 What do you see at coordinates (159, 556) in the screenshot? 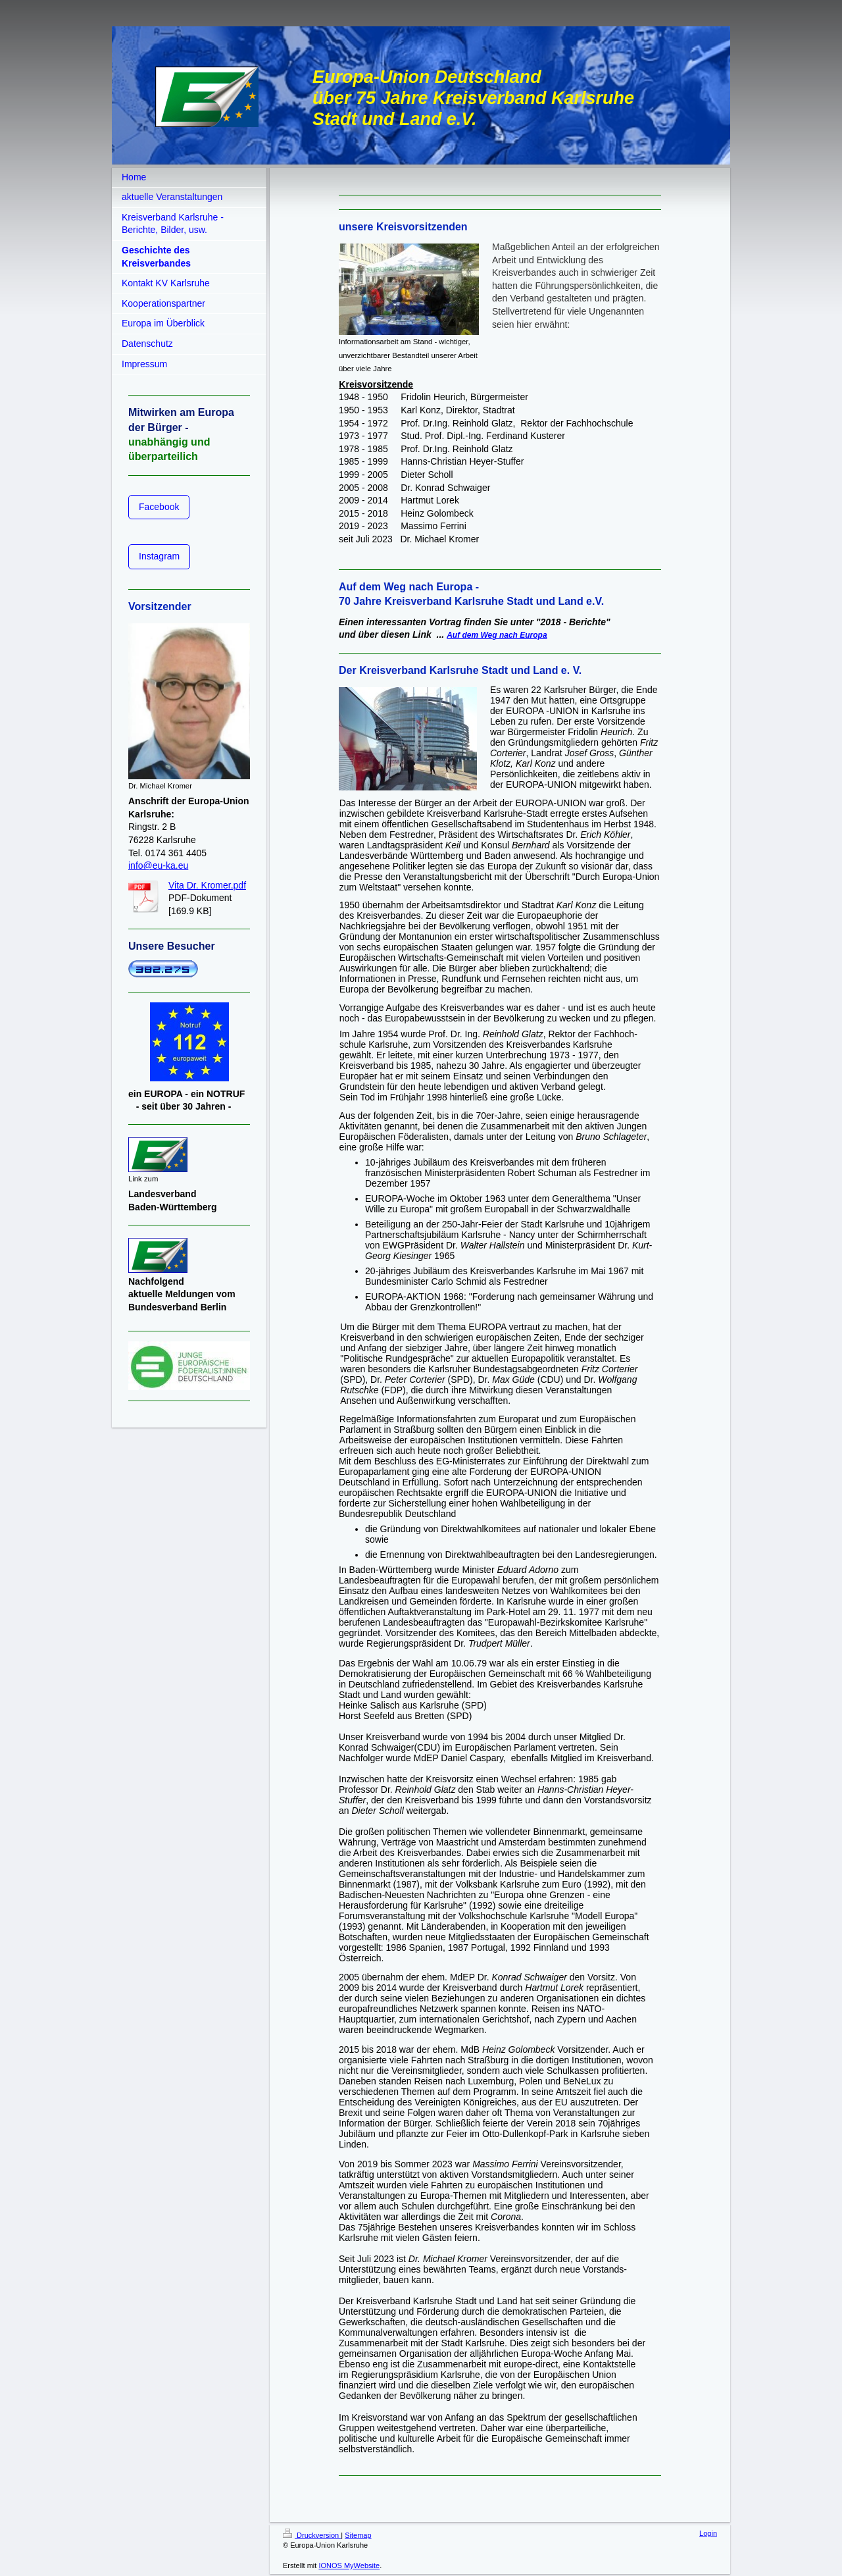
I see `Instagram` at bounding box center [159, 556].